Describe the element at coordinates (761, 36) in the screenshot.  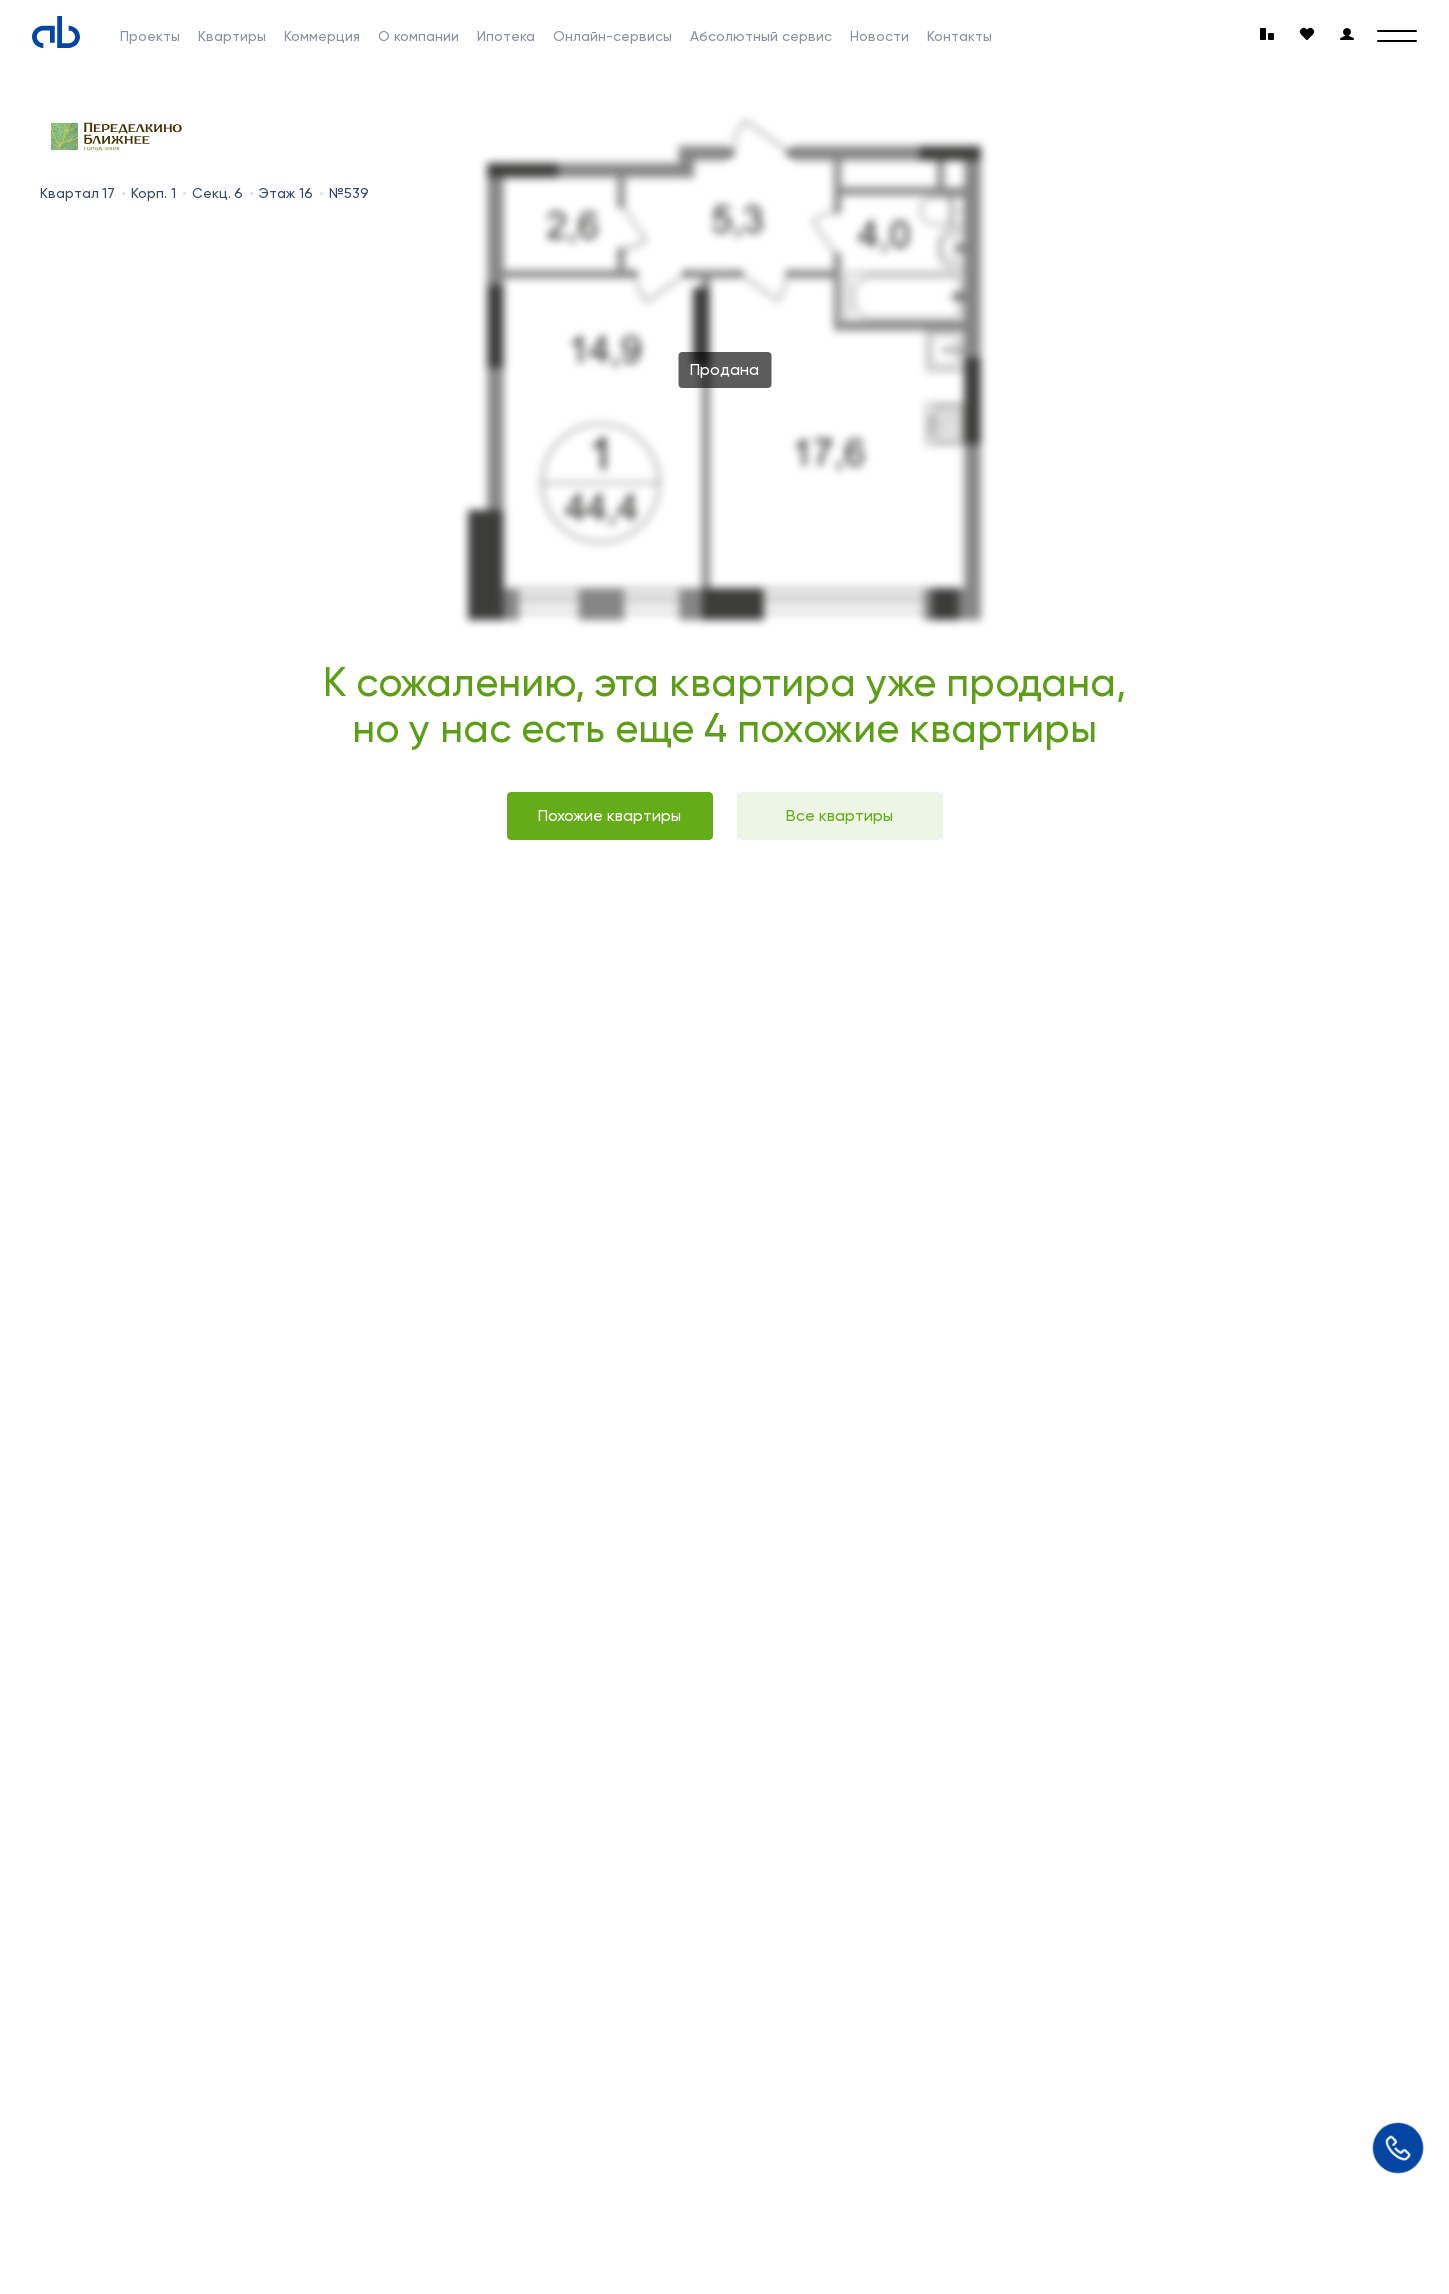
I see `Абсолютный сервис` at that location.